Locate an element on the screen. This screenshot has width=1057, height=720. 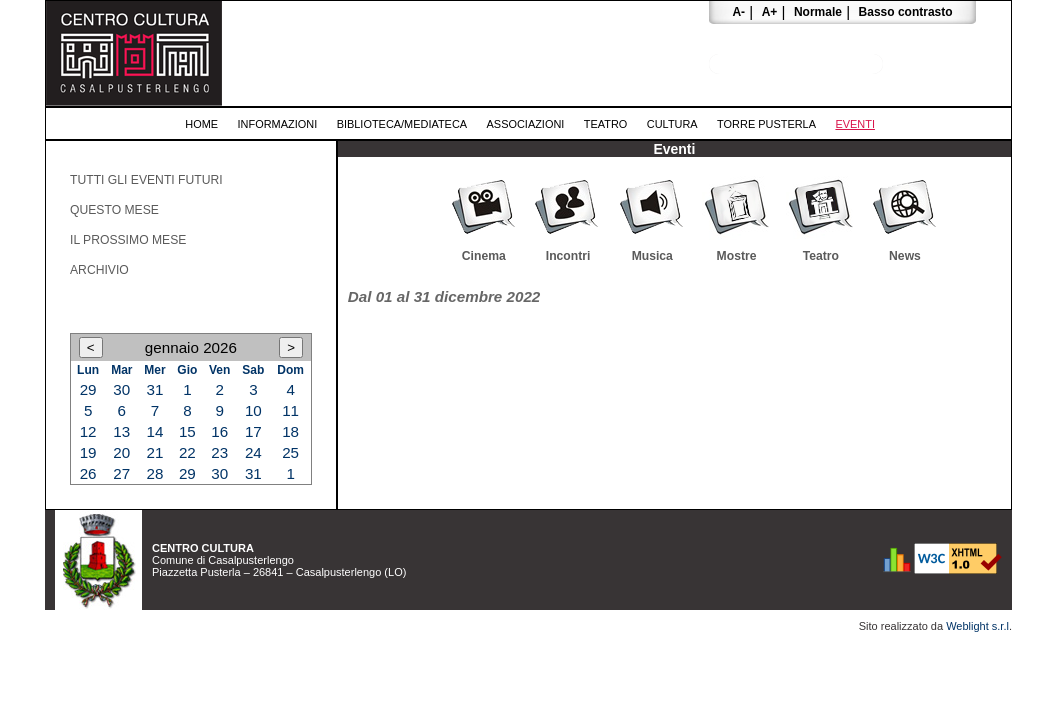
A+ is located at coordinates (770, 12).